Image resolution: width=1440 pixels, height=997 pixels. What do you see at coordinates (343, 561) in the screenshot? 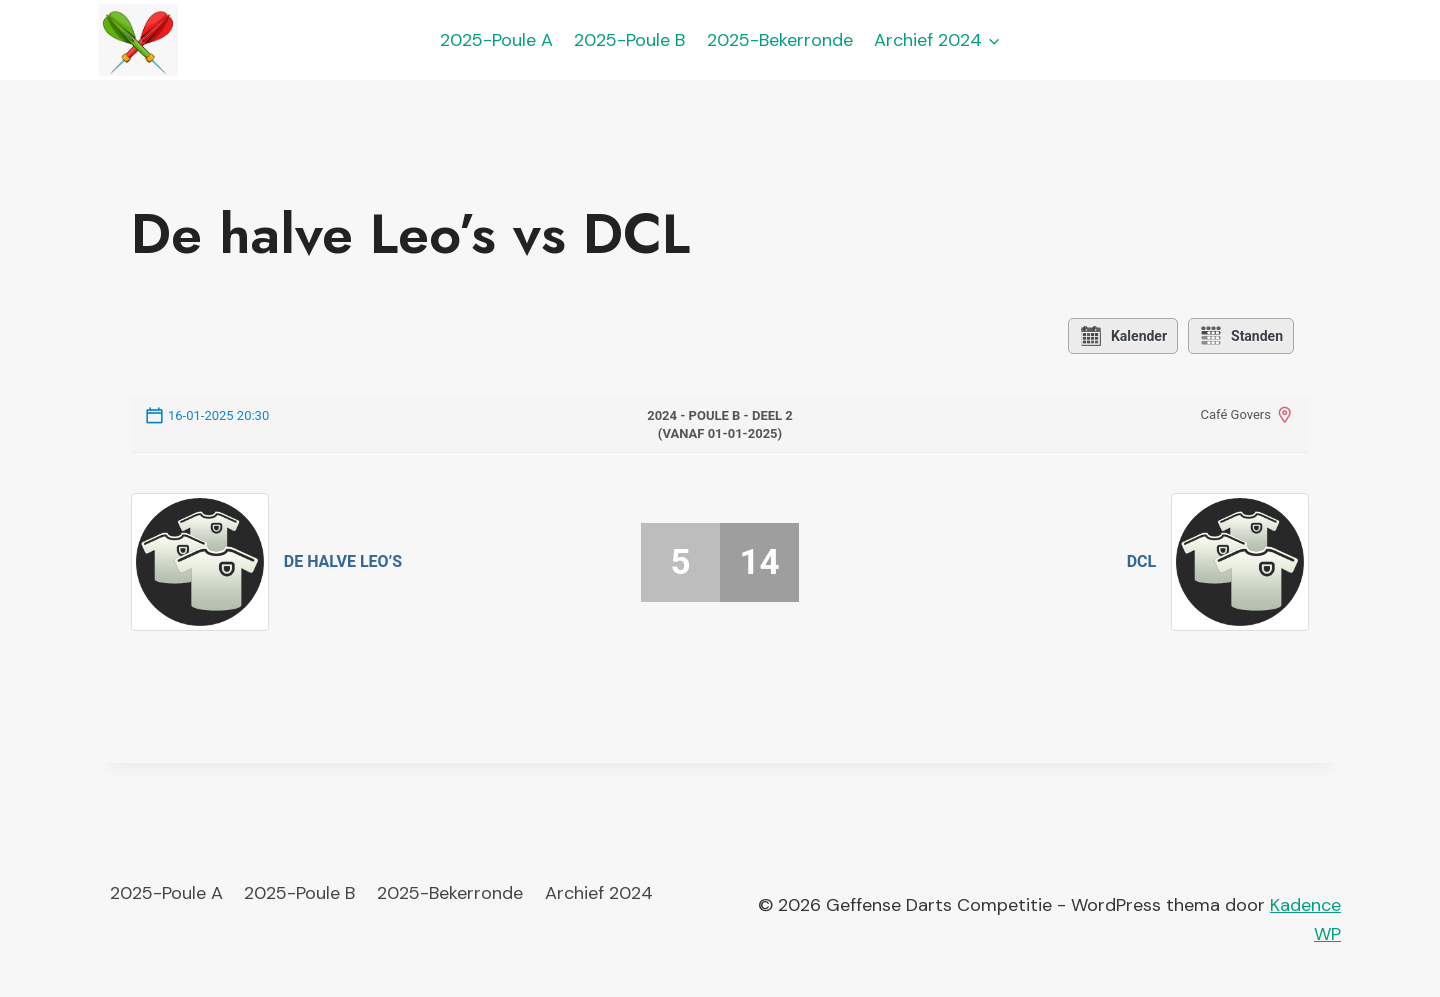
I see `De halve Leo’s` at bounding box center [343, 561].